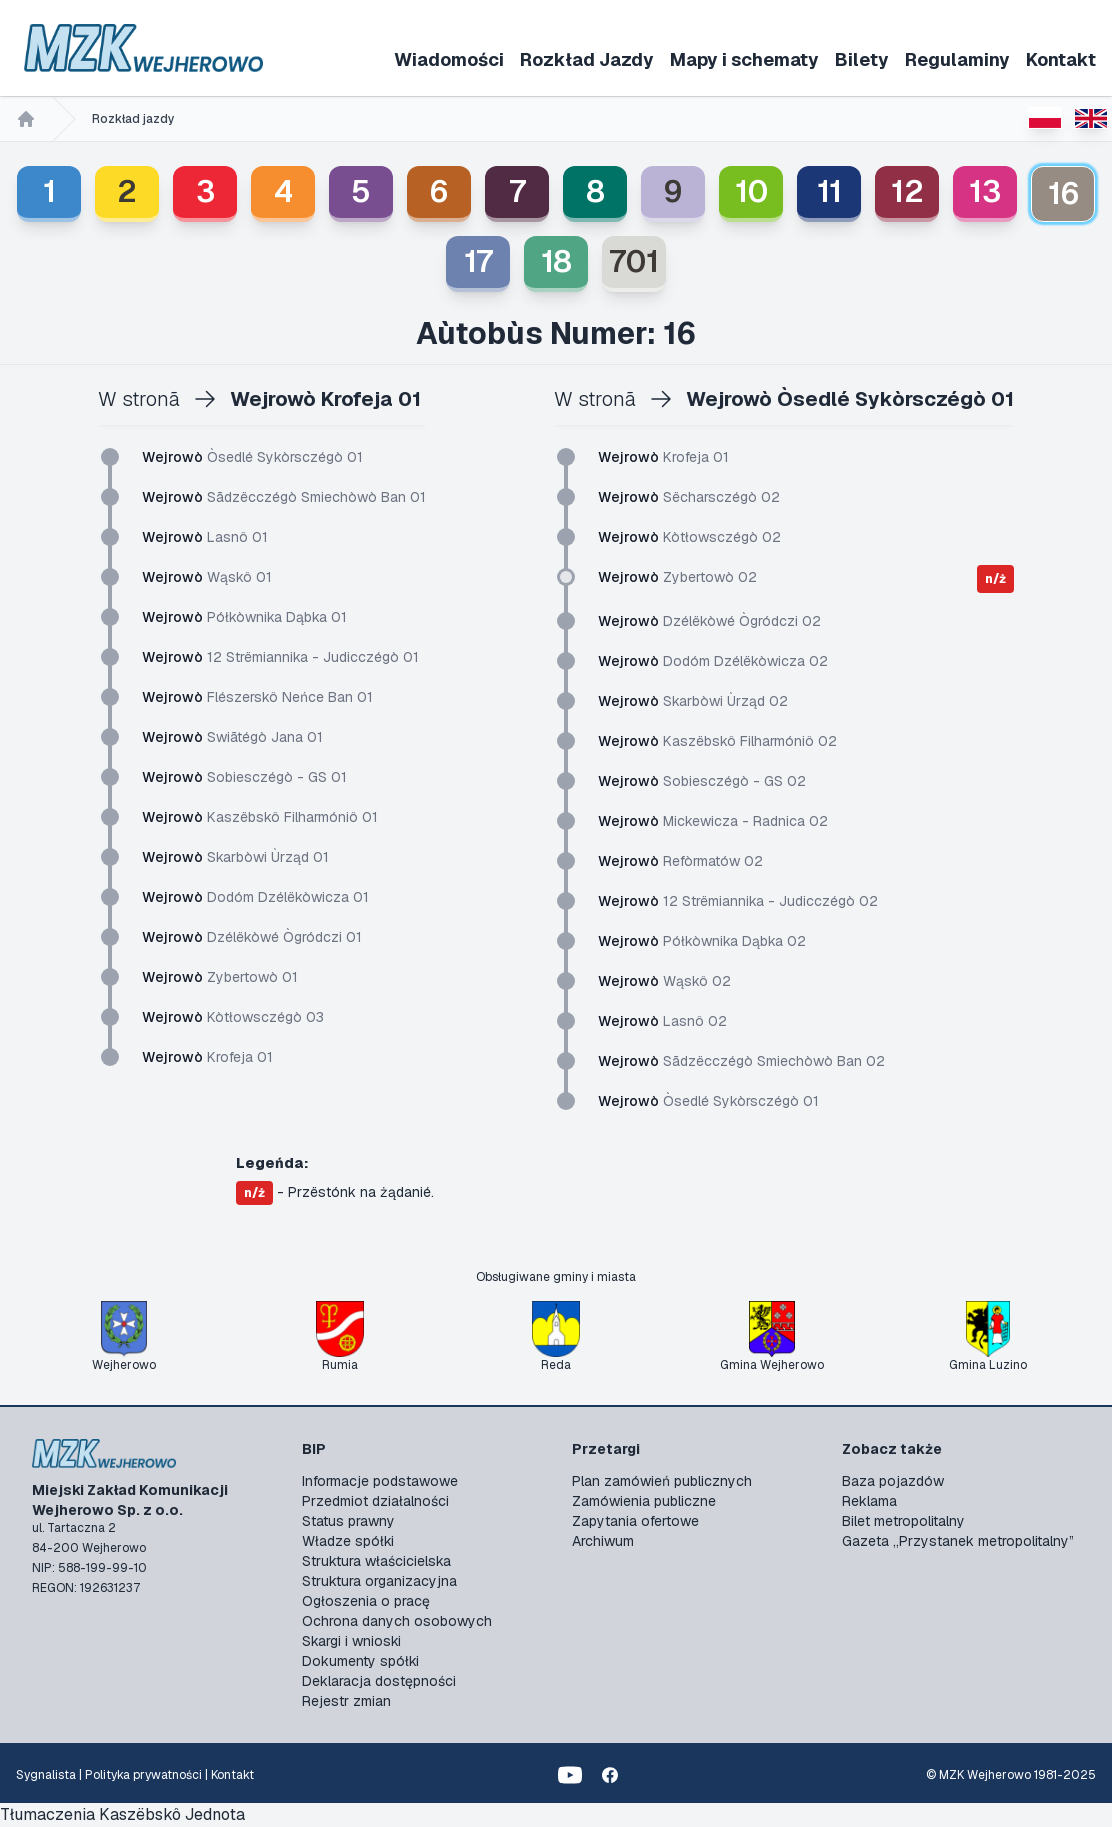  Describe the element at coordinates (702, 781) in the screenshot. I see `Sobiesczégò - GS 02` at that location.